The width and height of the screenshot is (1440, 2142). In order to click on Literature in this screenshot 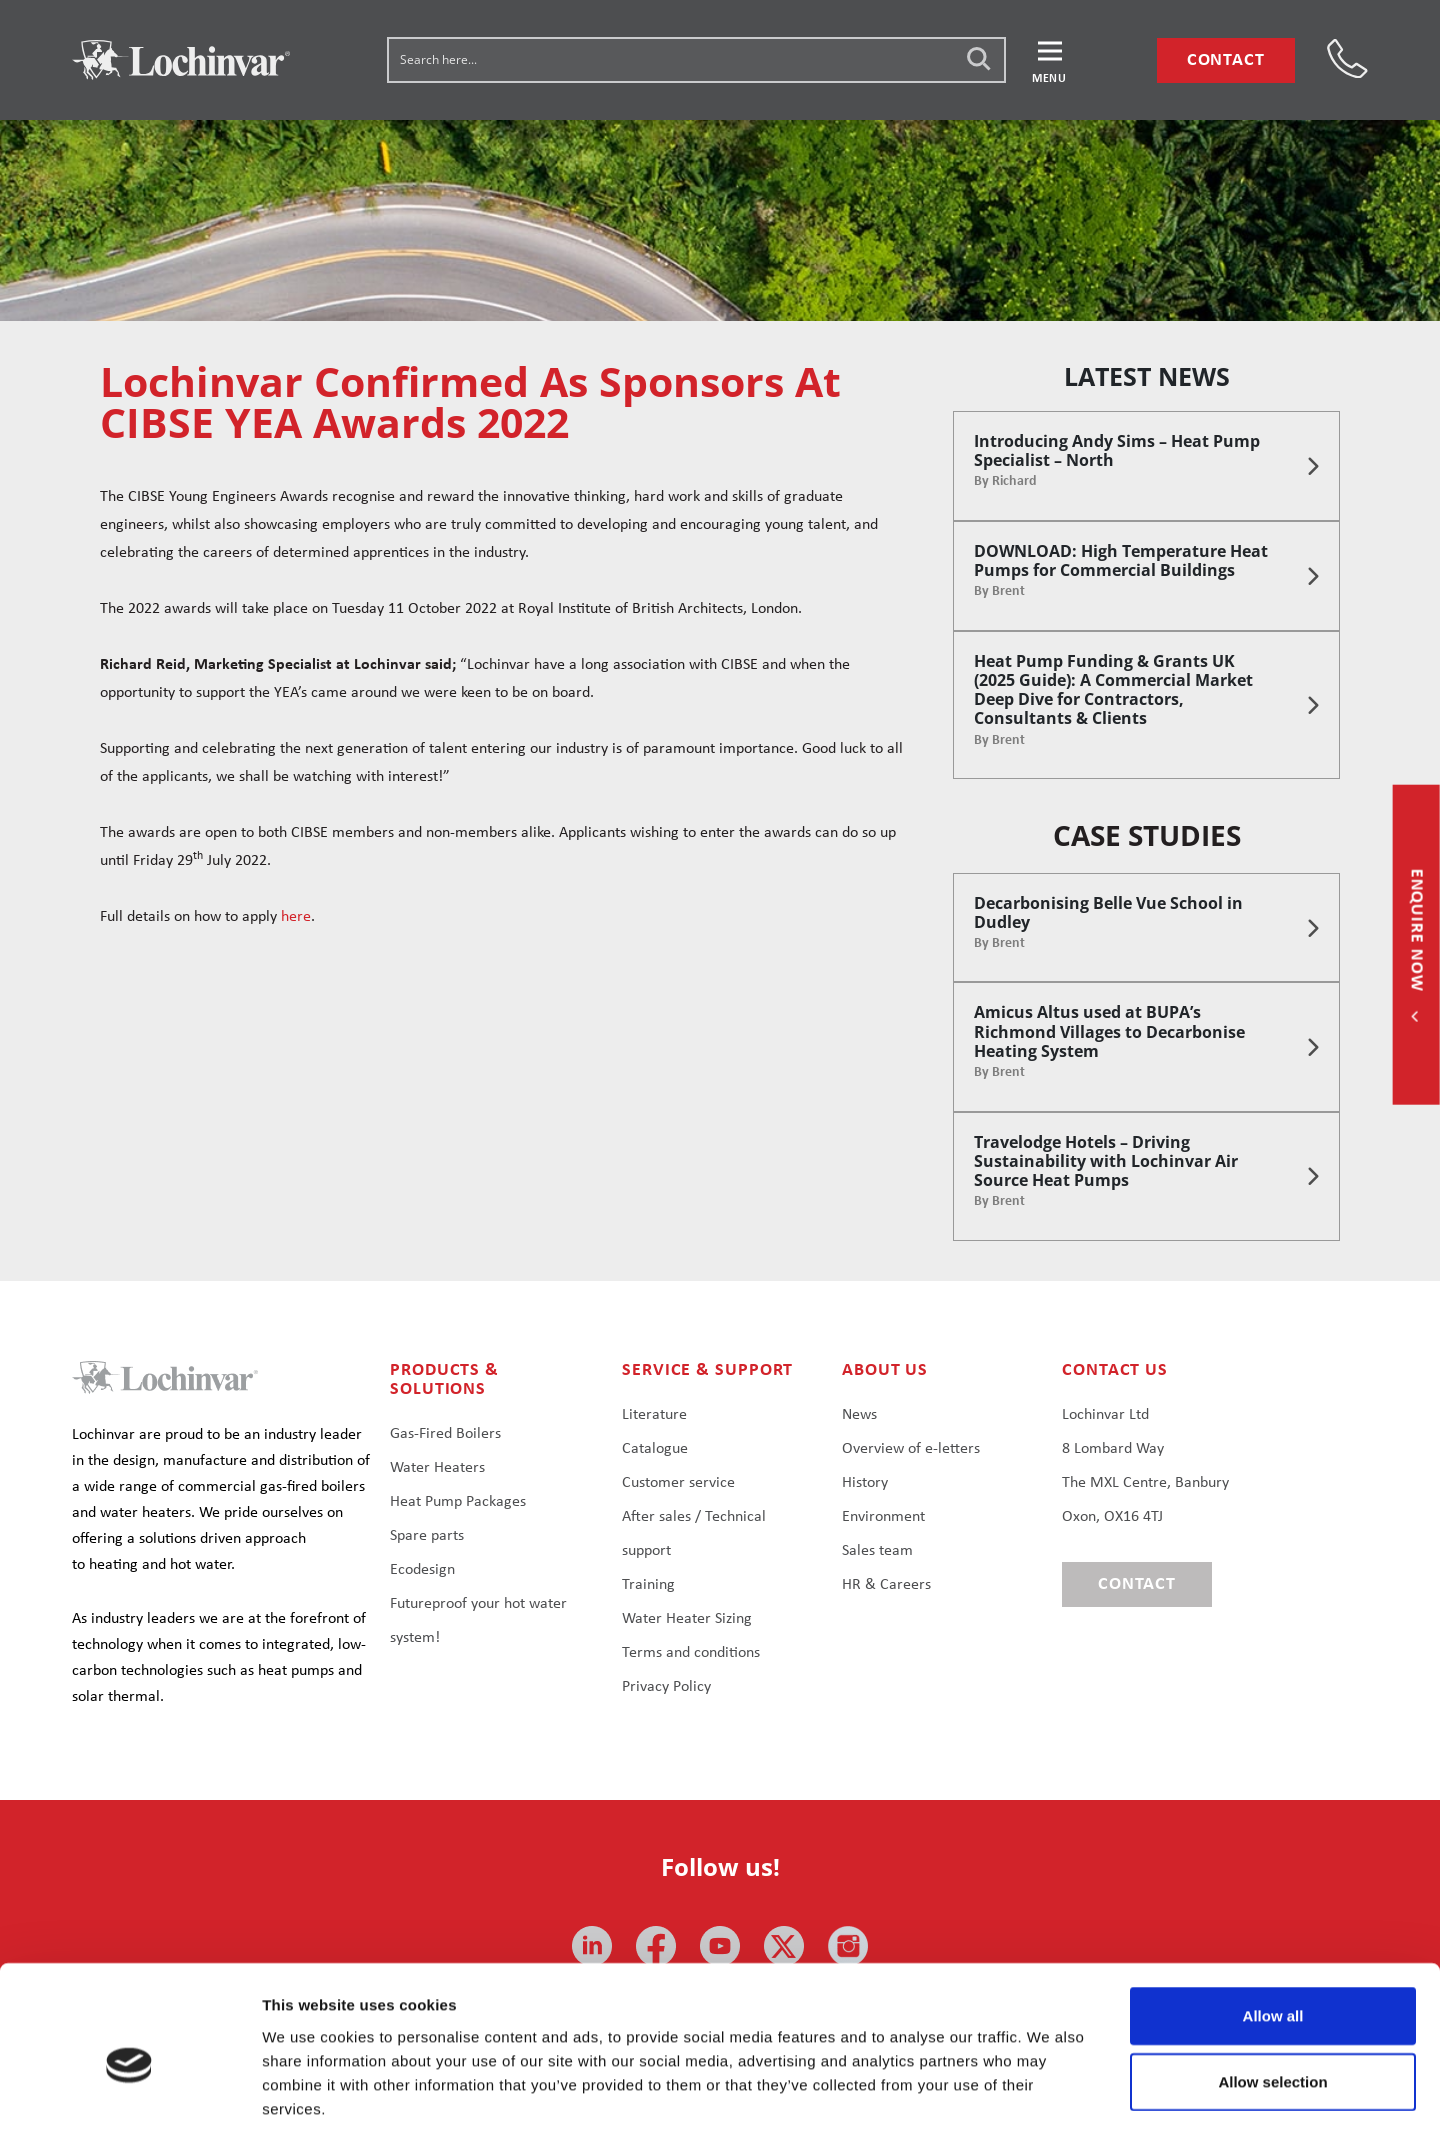, I will do `click(654, 1415)`.